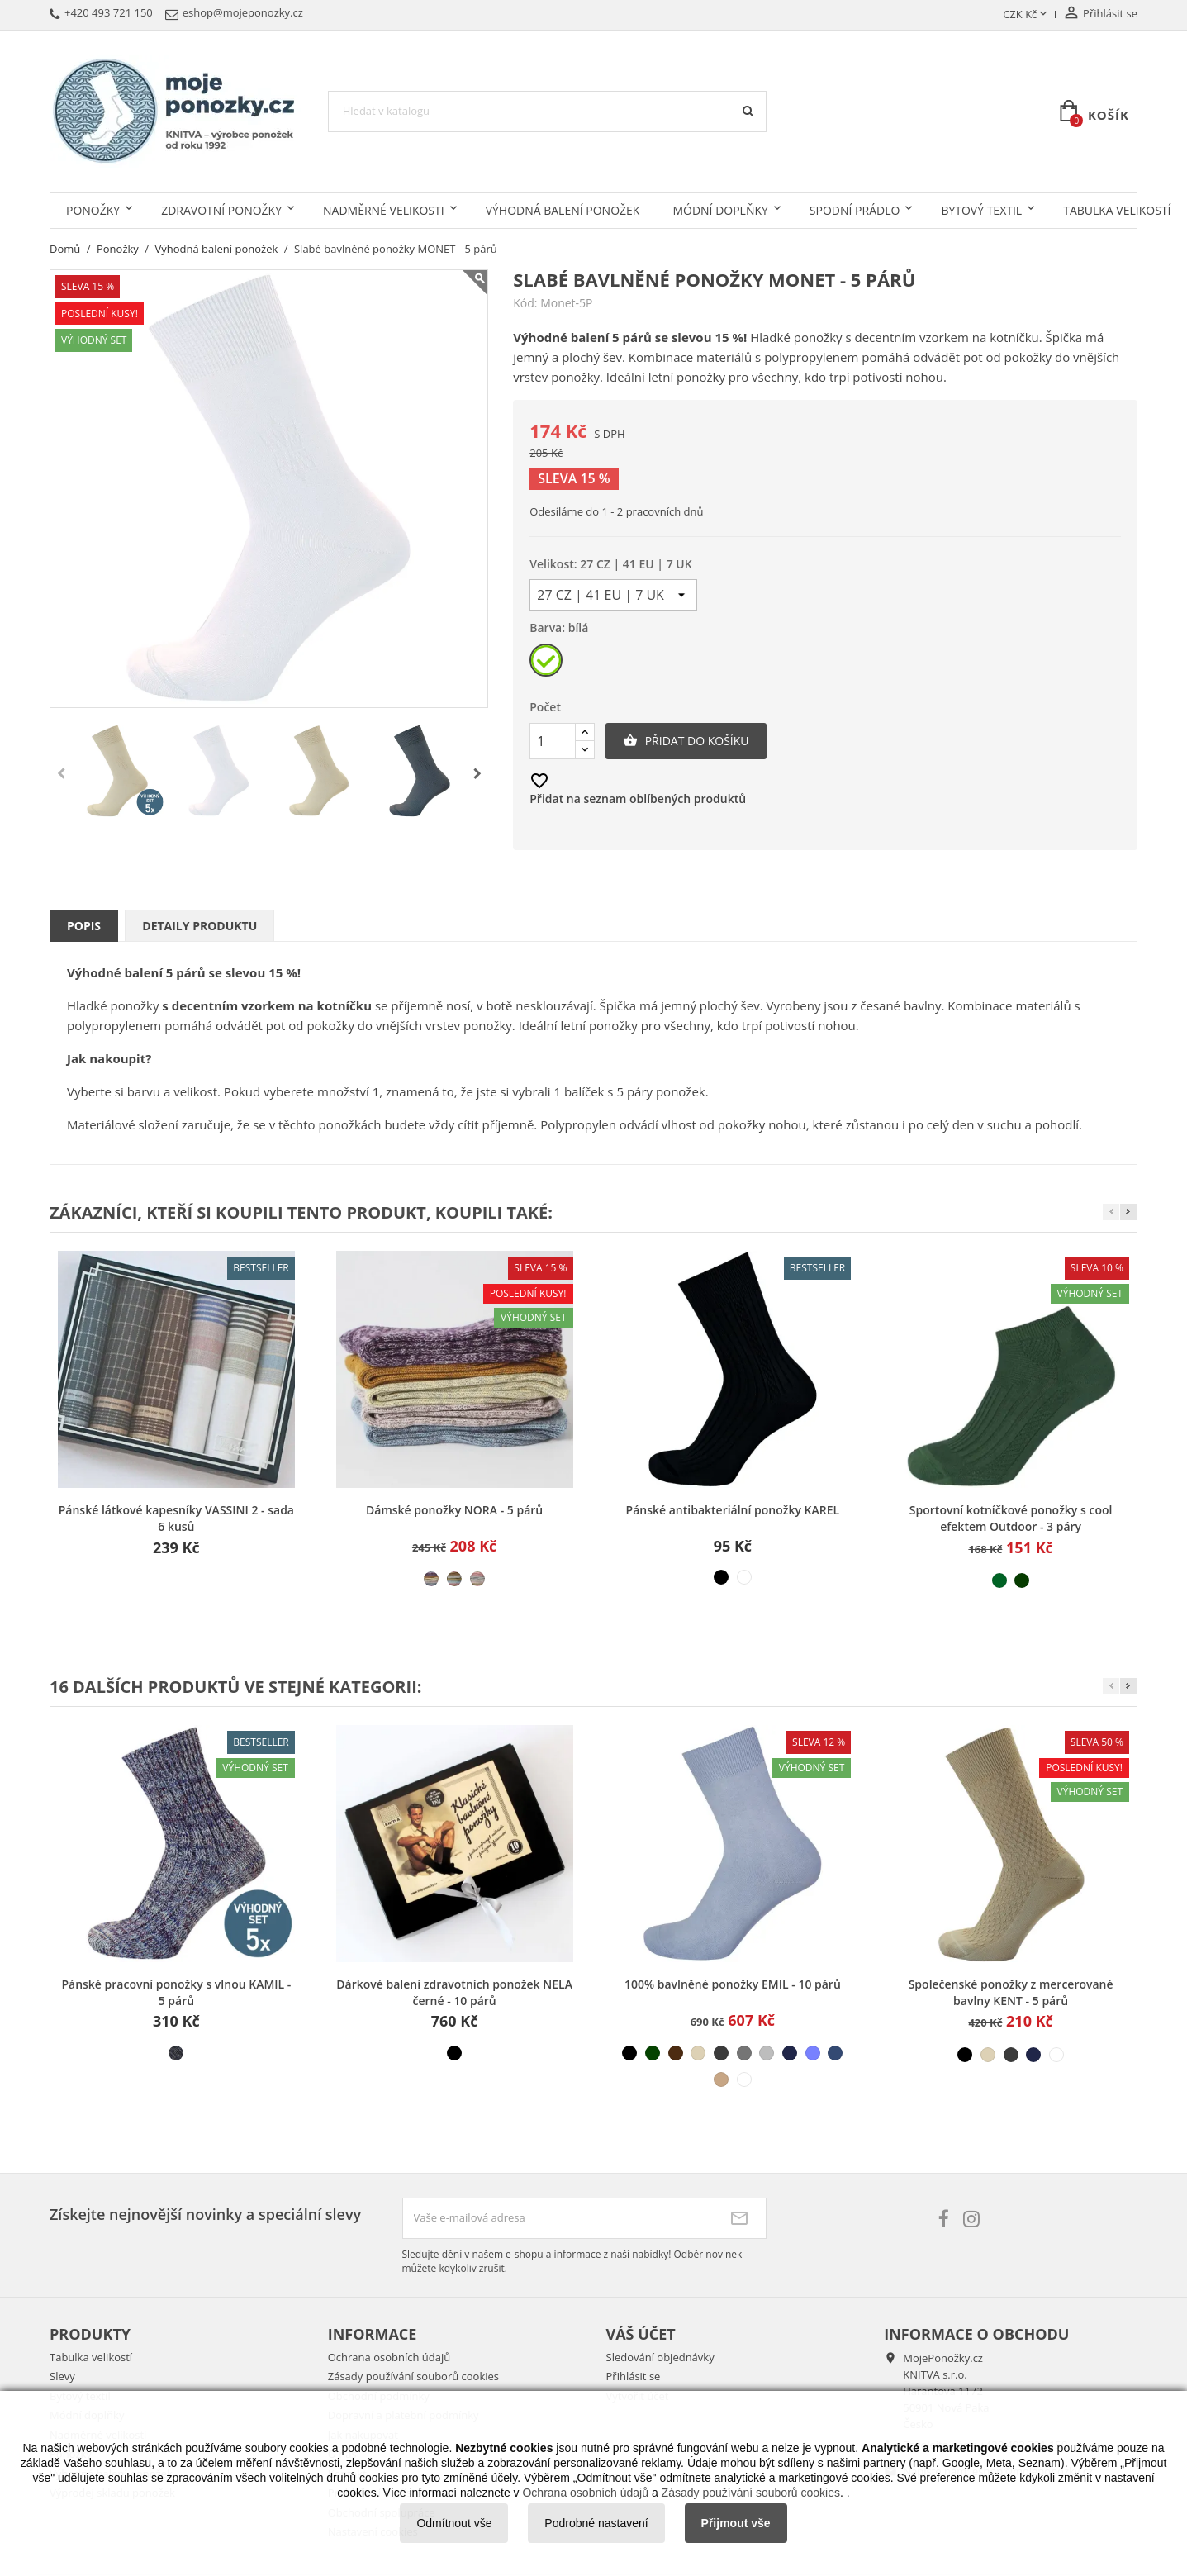  I want to click on Módní doplňky, so click(719, 210).